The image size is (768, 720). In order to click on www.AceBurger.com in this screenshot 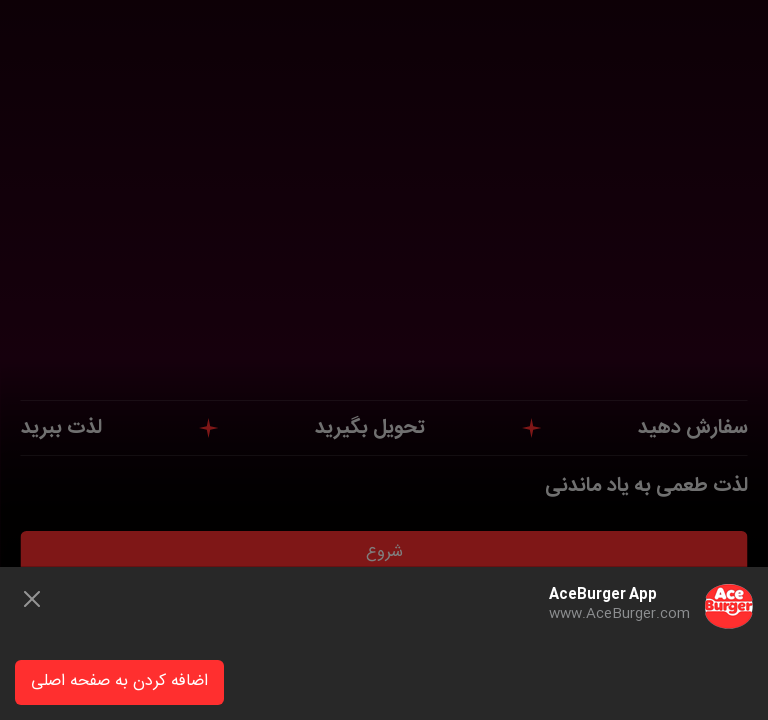, I will do `click(619, 614)`.